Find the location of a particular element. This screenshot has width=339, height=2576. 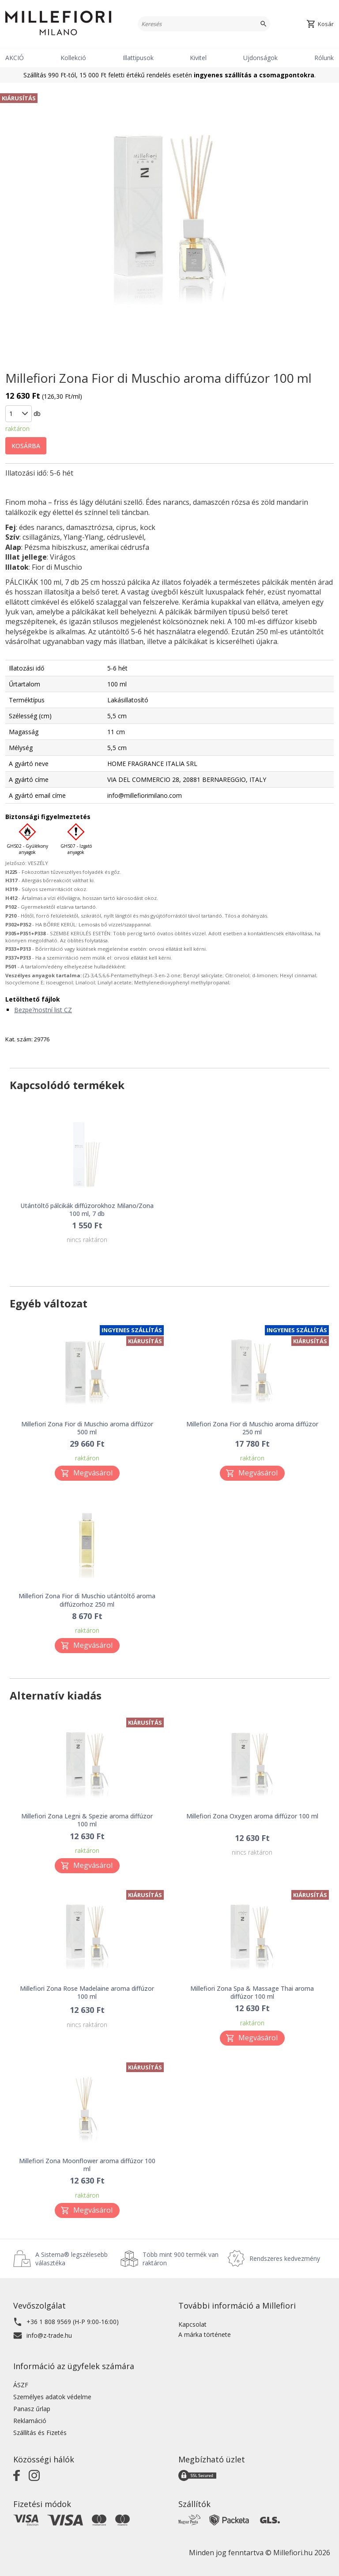

A márka története is located at coordinates (204, 2334).